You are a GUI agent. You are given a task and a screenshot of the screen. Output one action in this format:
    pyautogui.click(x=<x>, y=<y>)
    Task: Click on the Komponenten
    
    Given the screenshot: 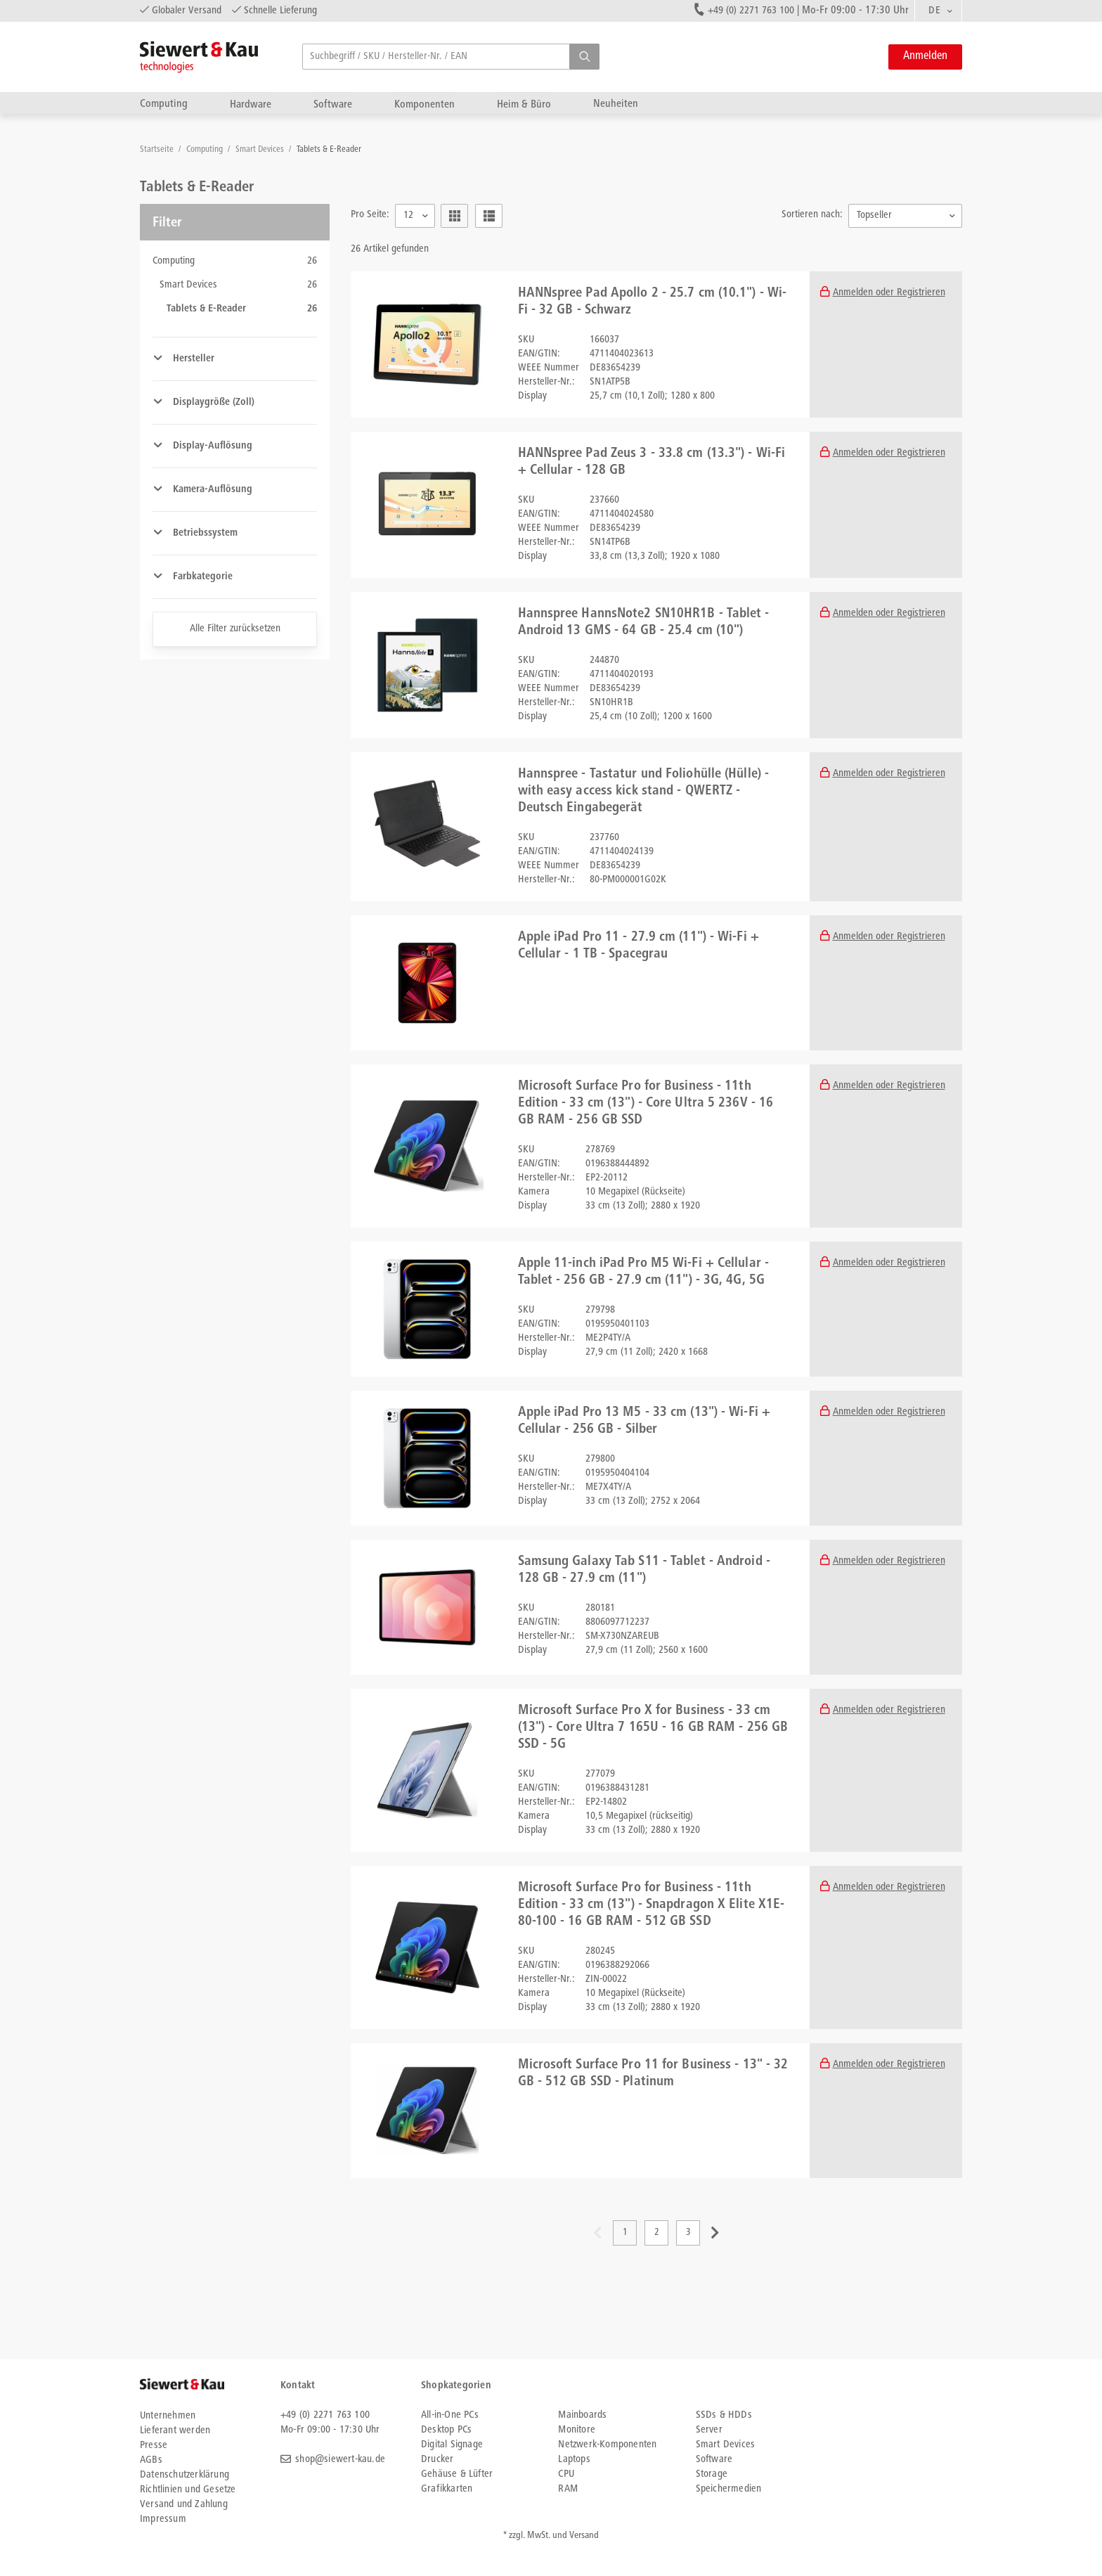 What is the action you would take?
    pyautogui.click(x=424, y=104)
    